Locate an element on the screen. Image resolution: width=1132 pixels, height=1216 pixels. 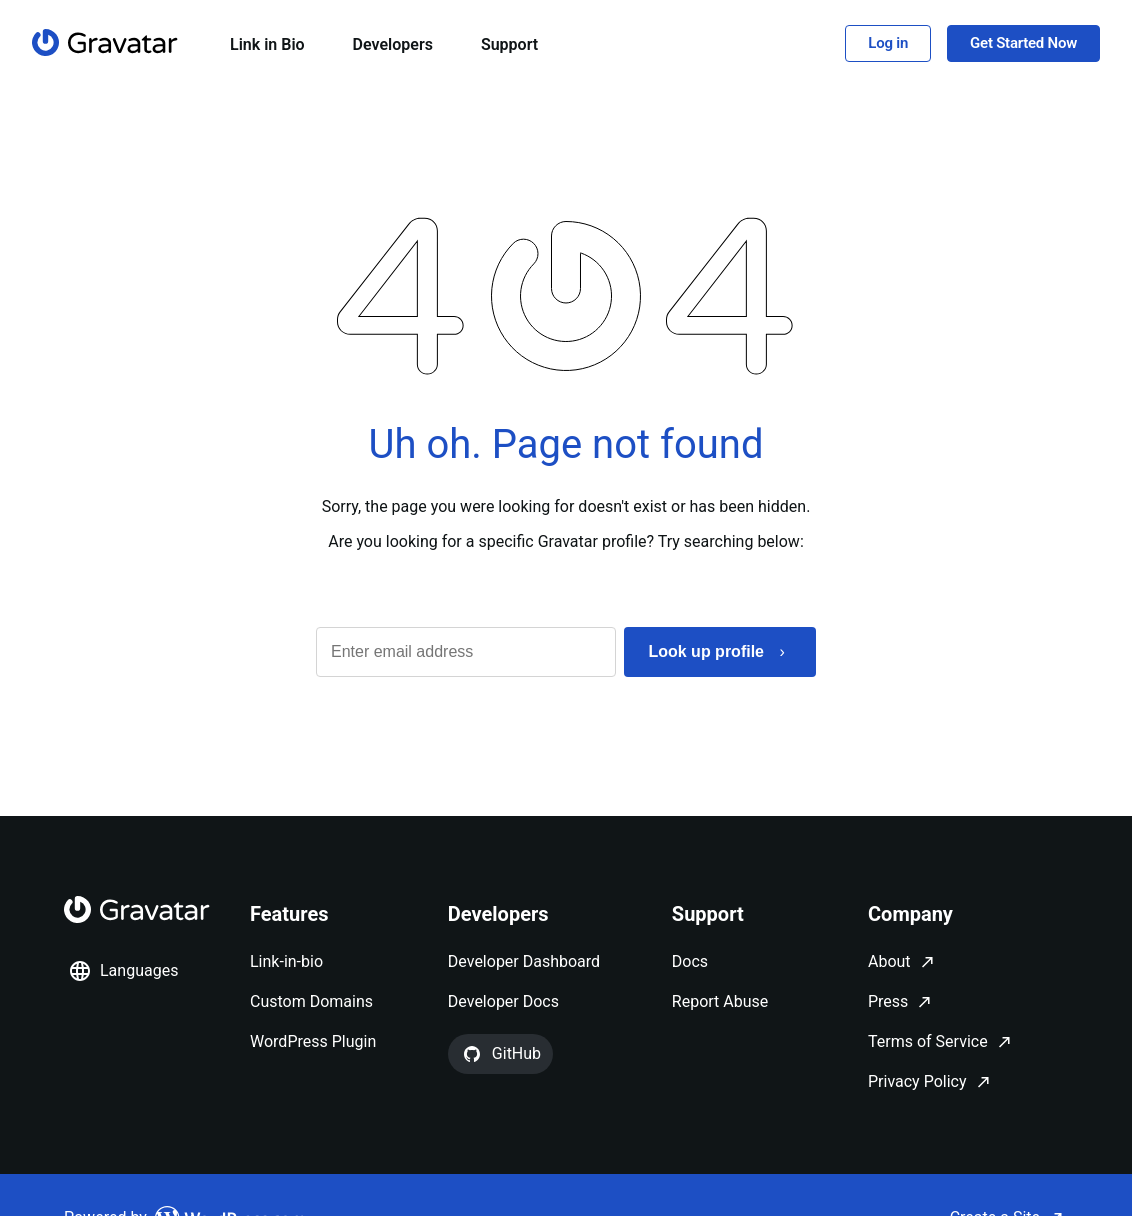
Log in is located at coordinates (888, 43).